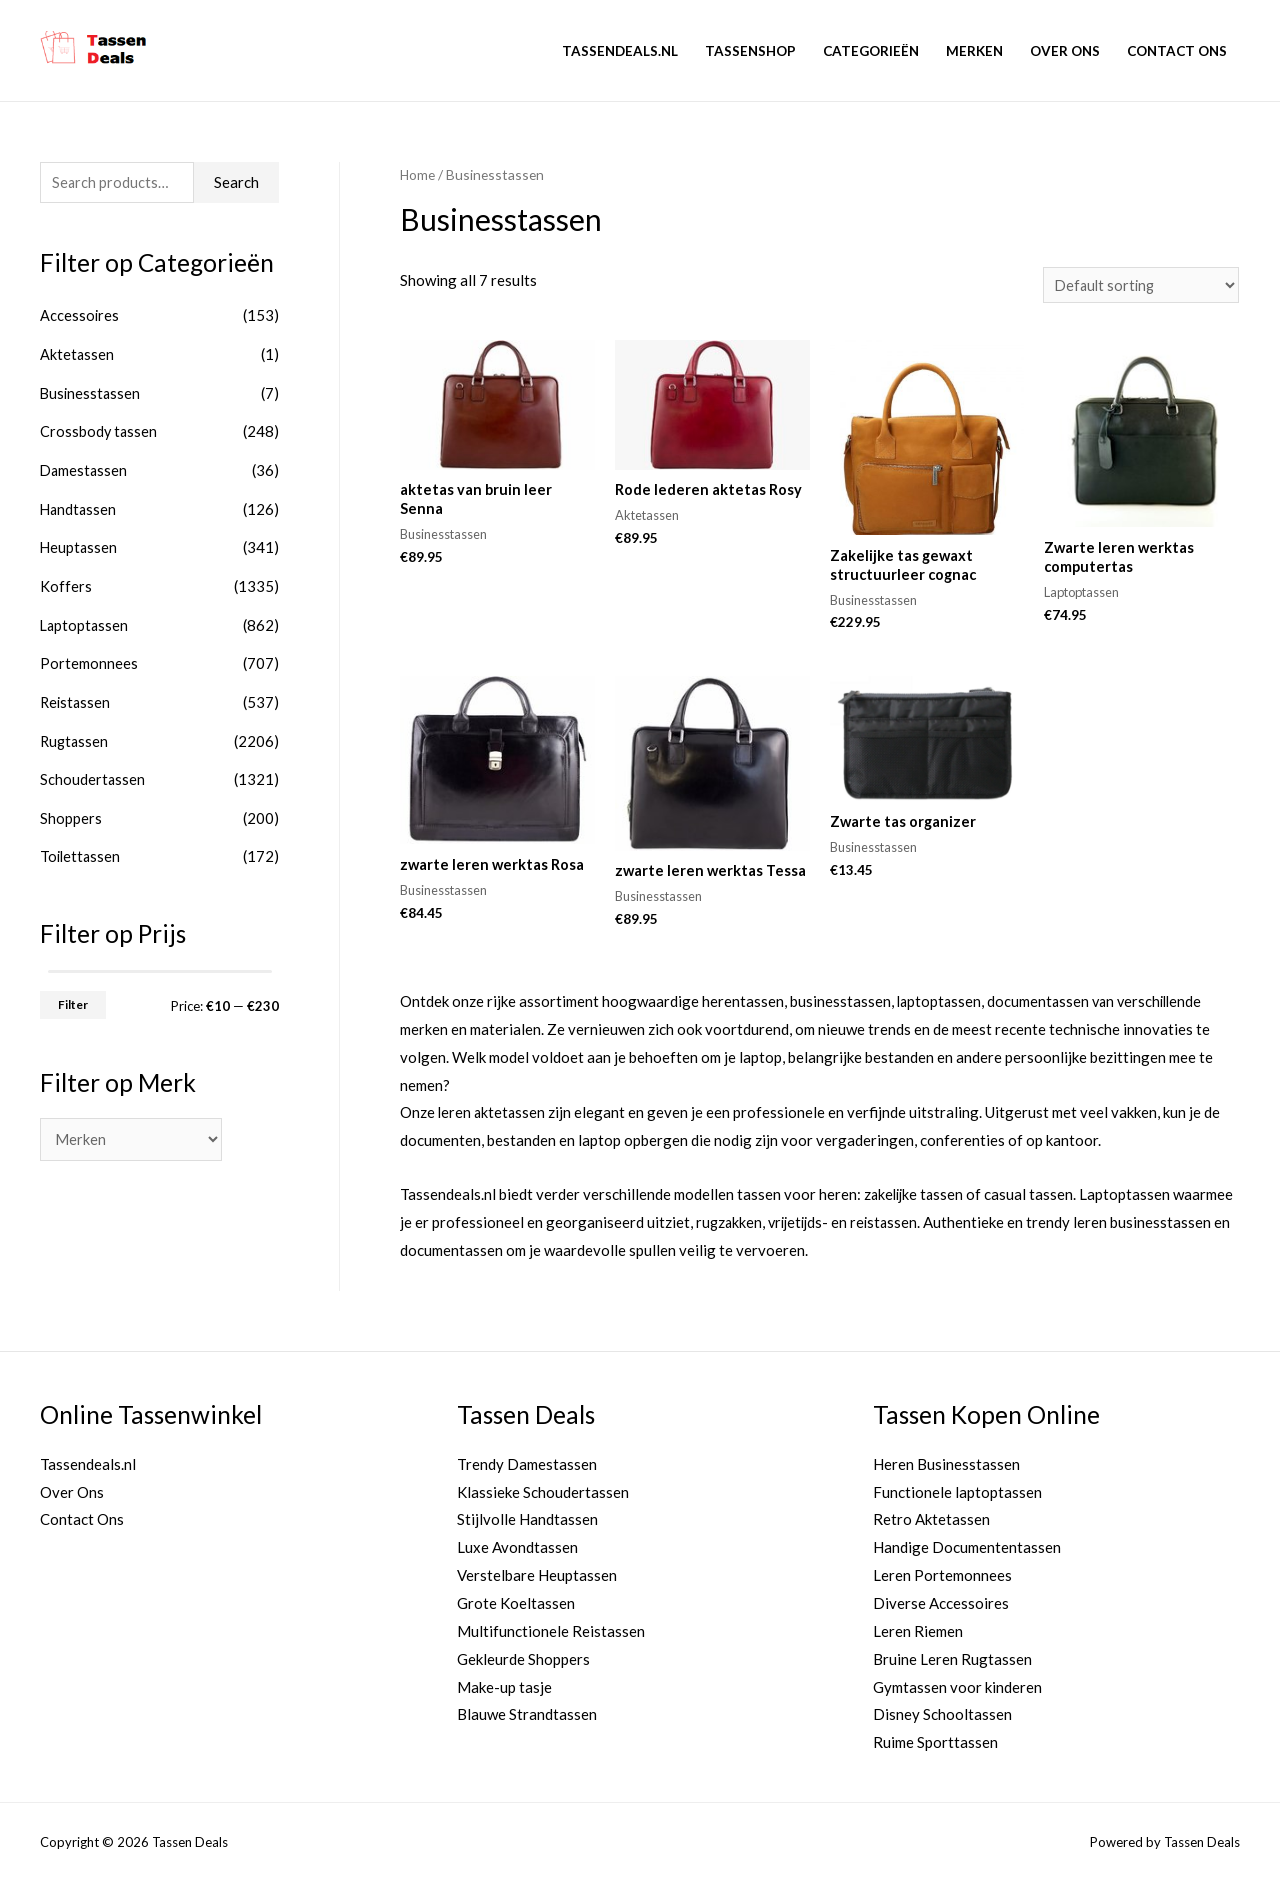  Describe the element at coordinates (85, 468) in the screenshot. I see `Damestassen` at that location.